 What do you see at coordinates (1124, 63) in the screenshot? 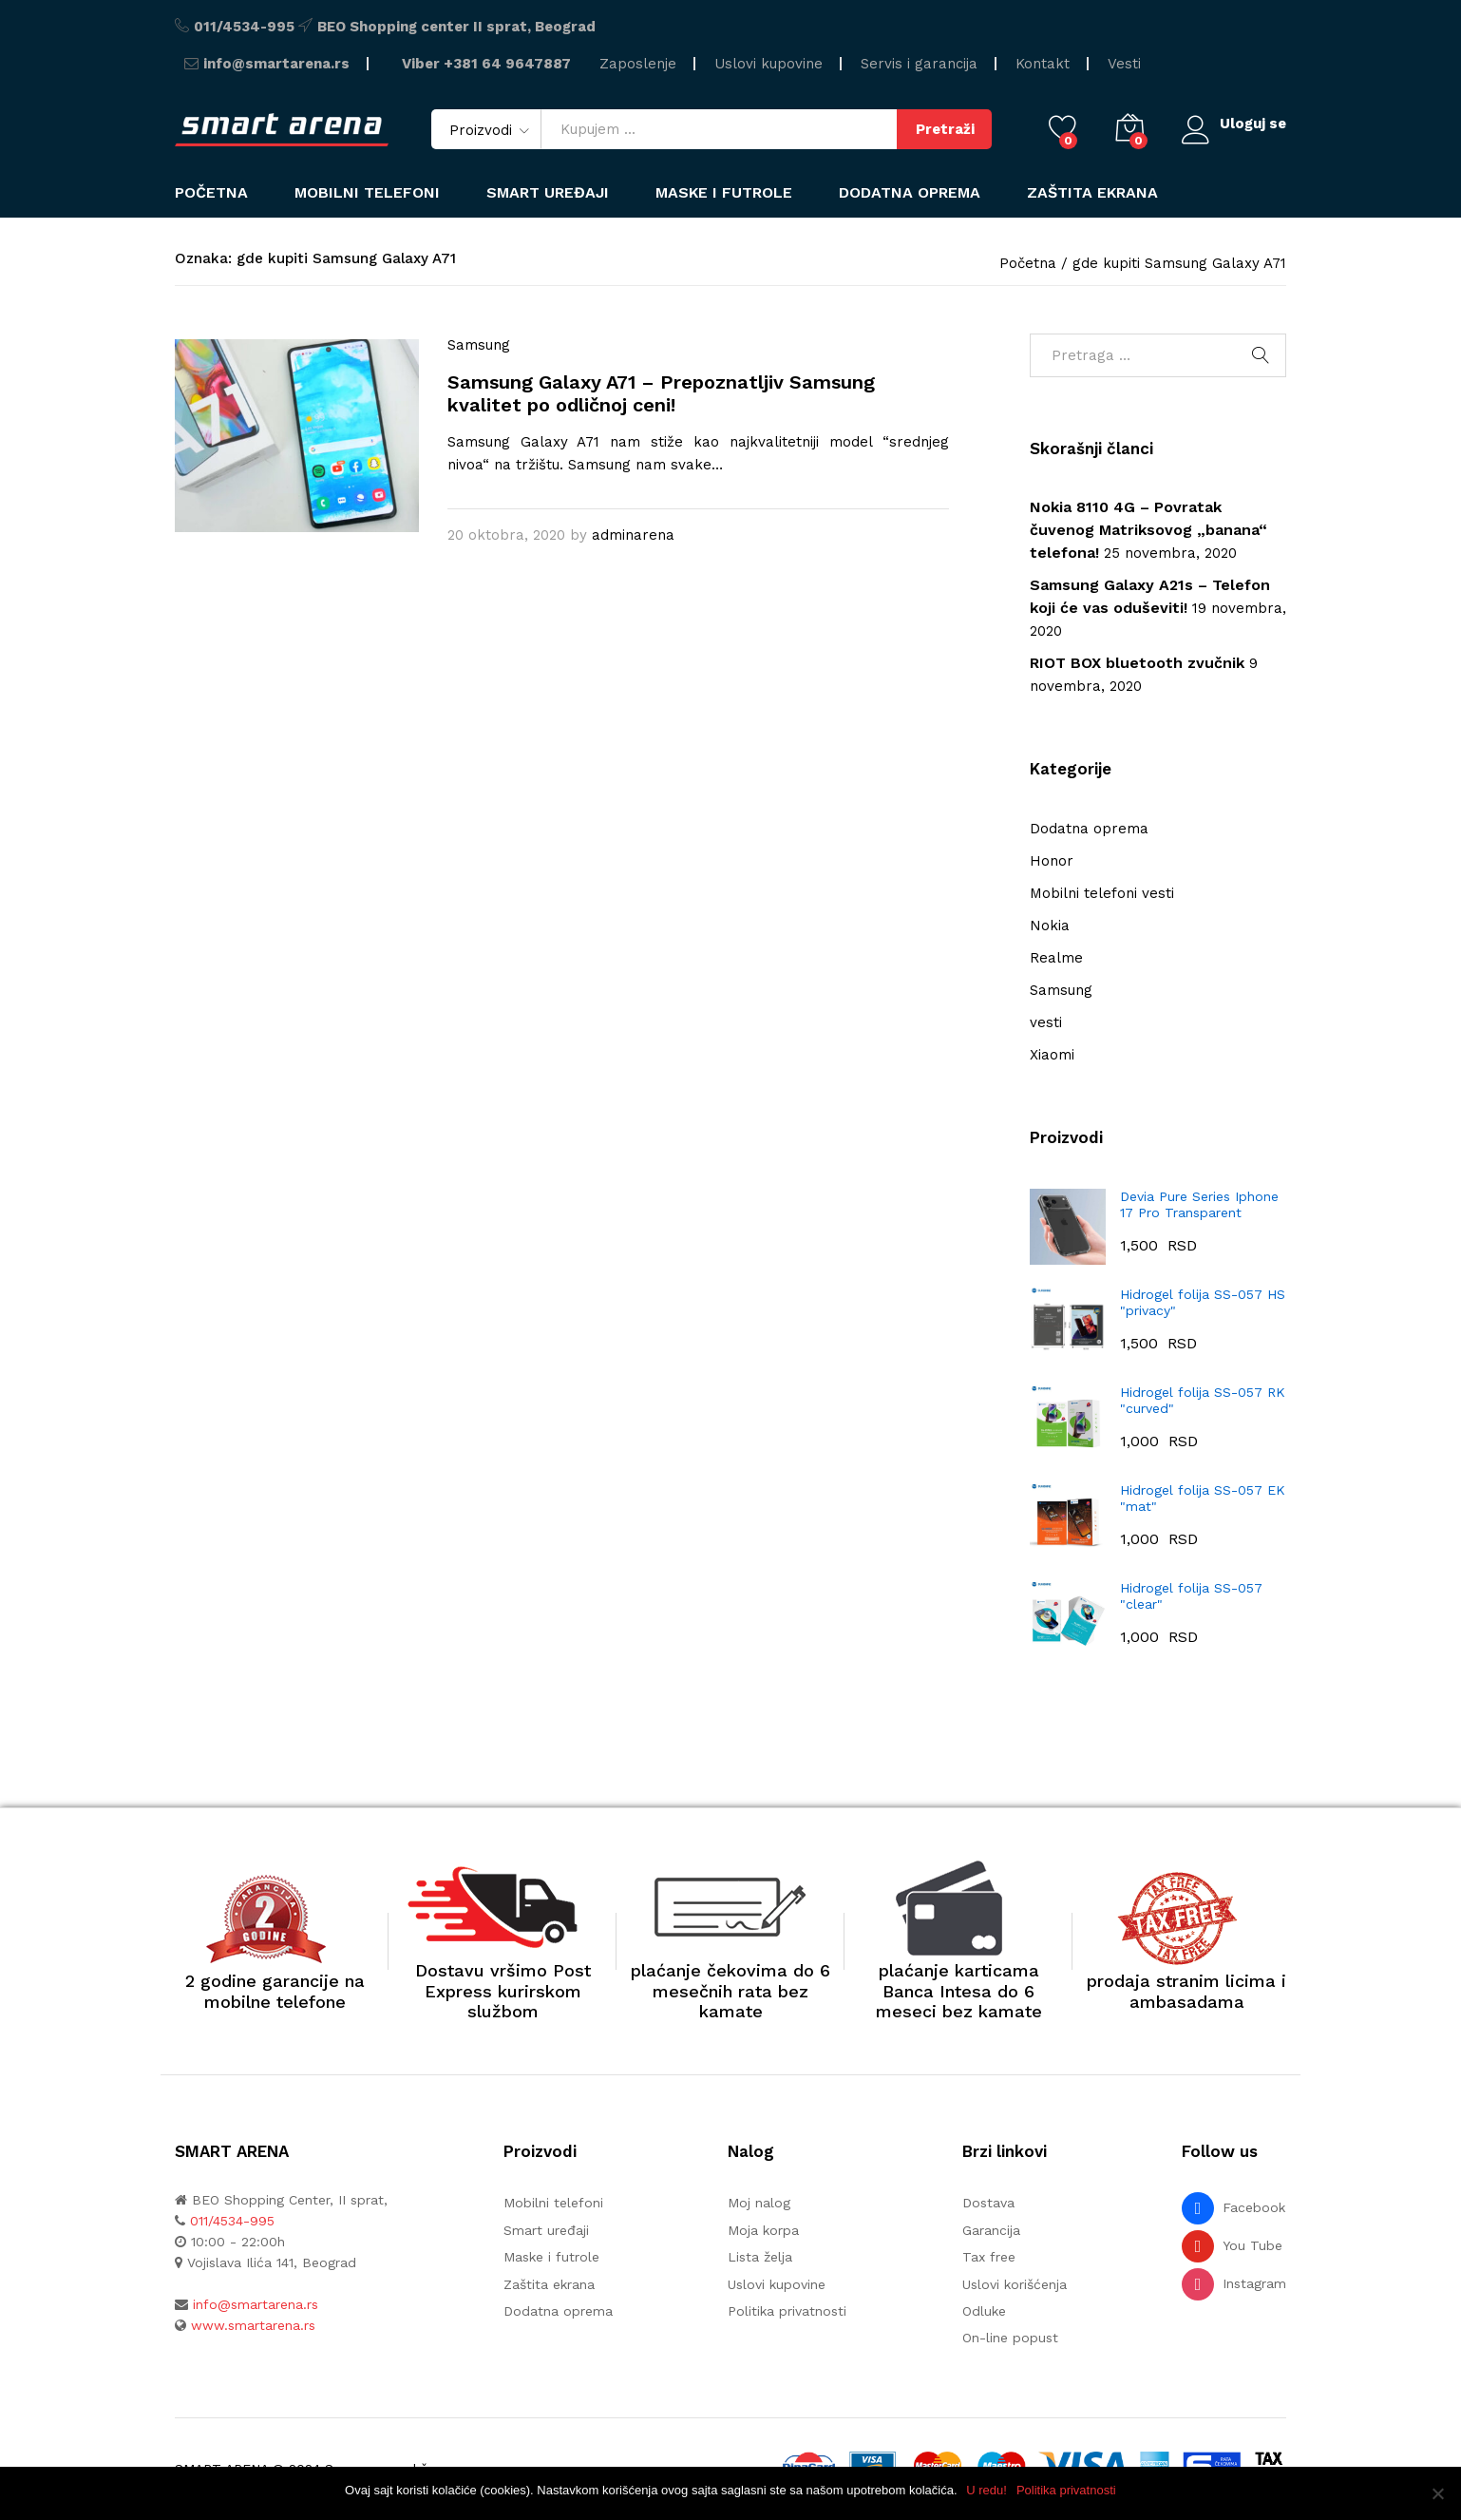
I see `Vesti` at bounding box center [1124, 63].